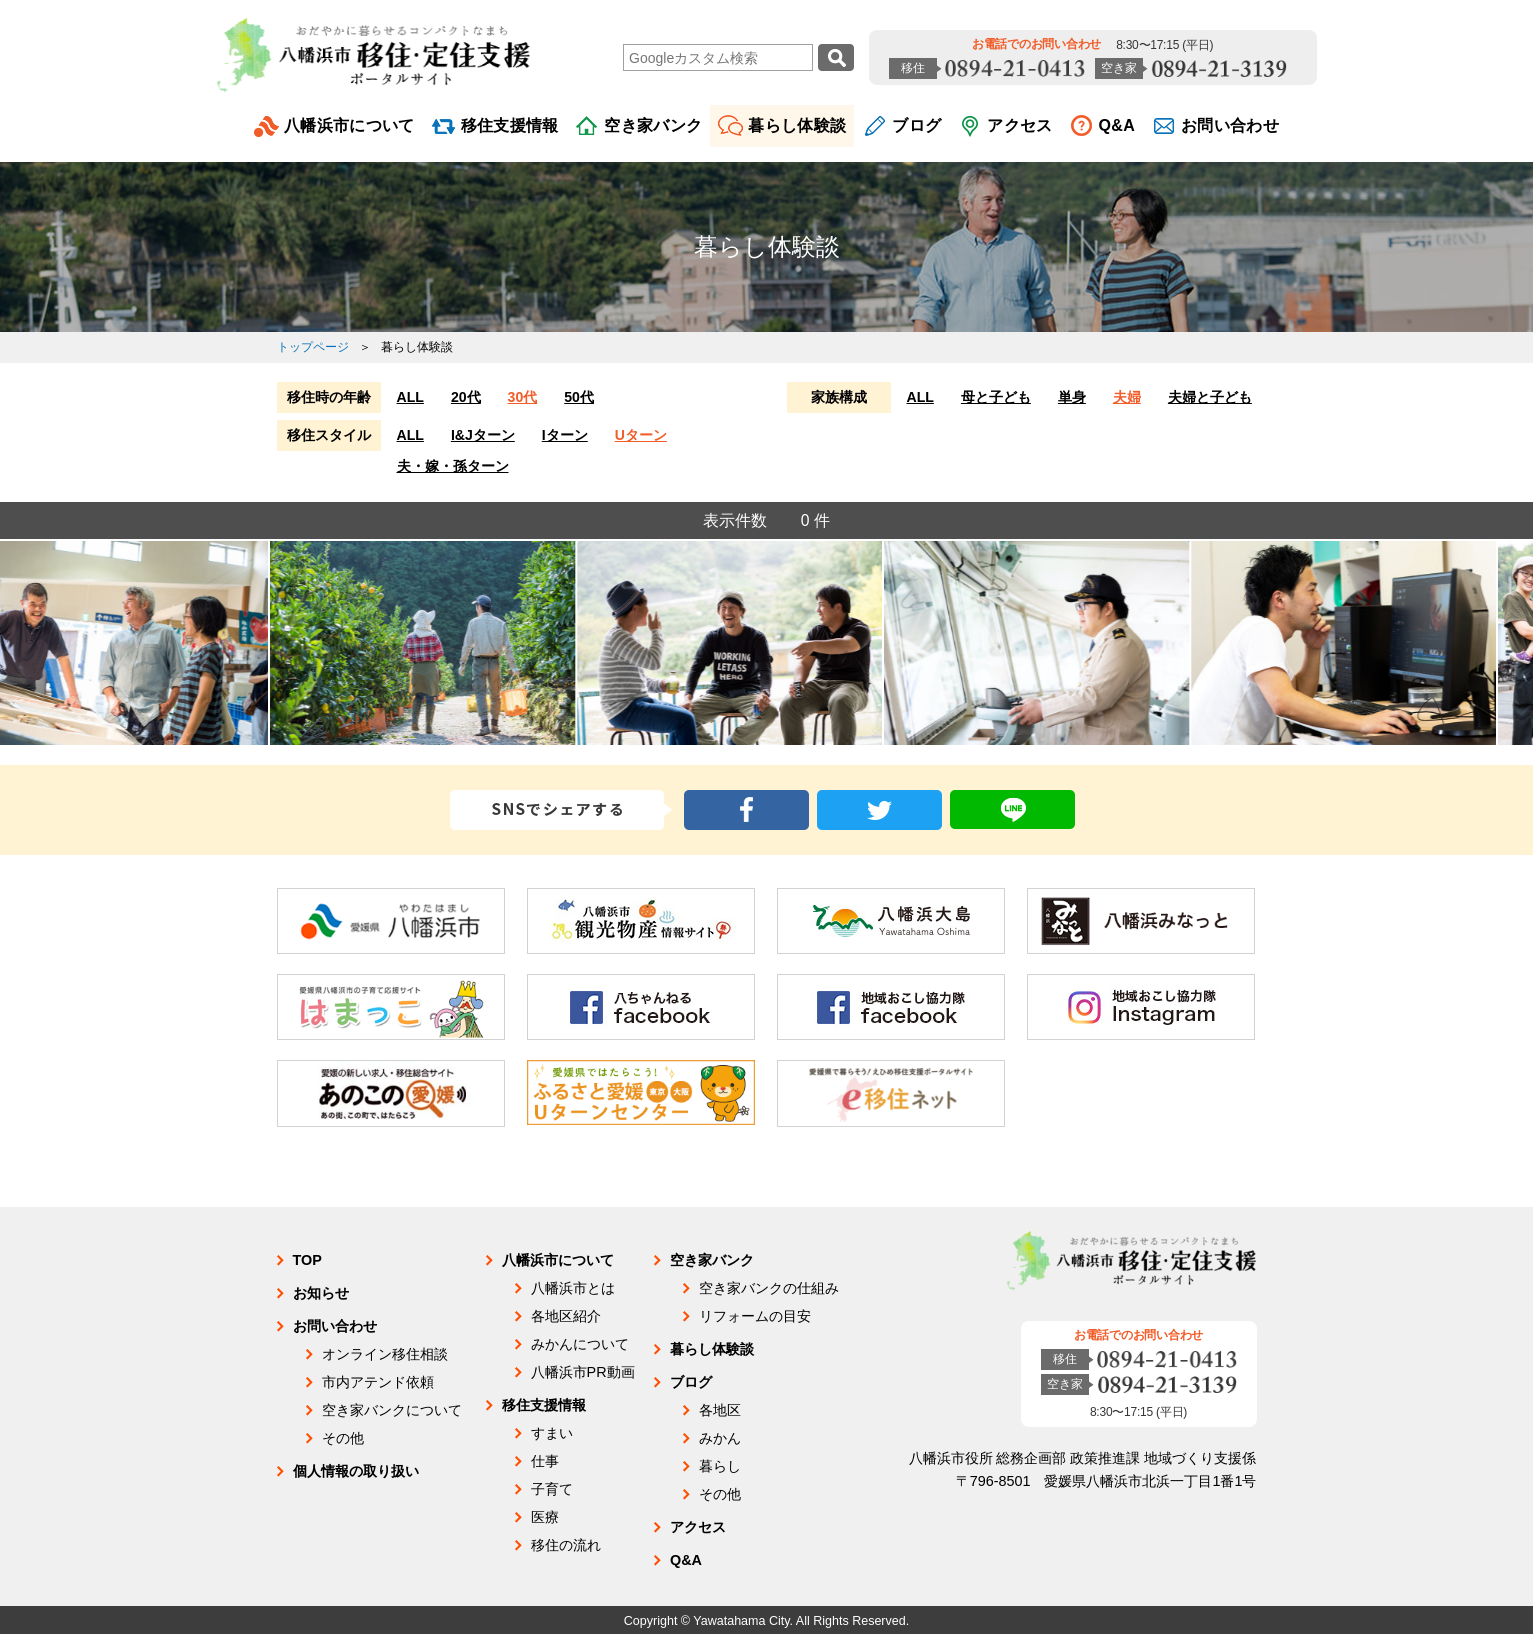  I want to click on トップページ, so click(313, 347).